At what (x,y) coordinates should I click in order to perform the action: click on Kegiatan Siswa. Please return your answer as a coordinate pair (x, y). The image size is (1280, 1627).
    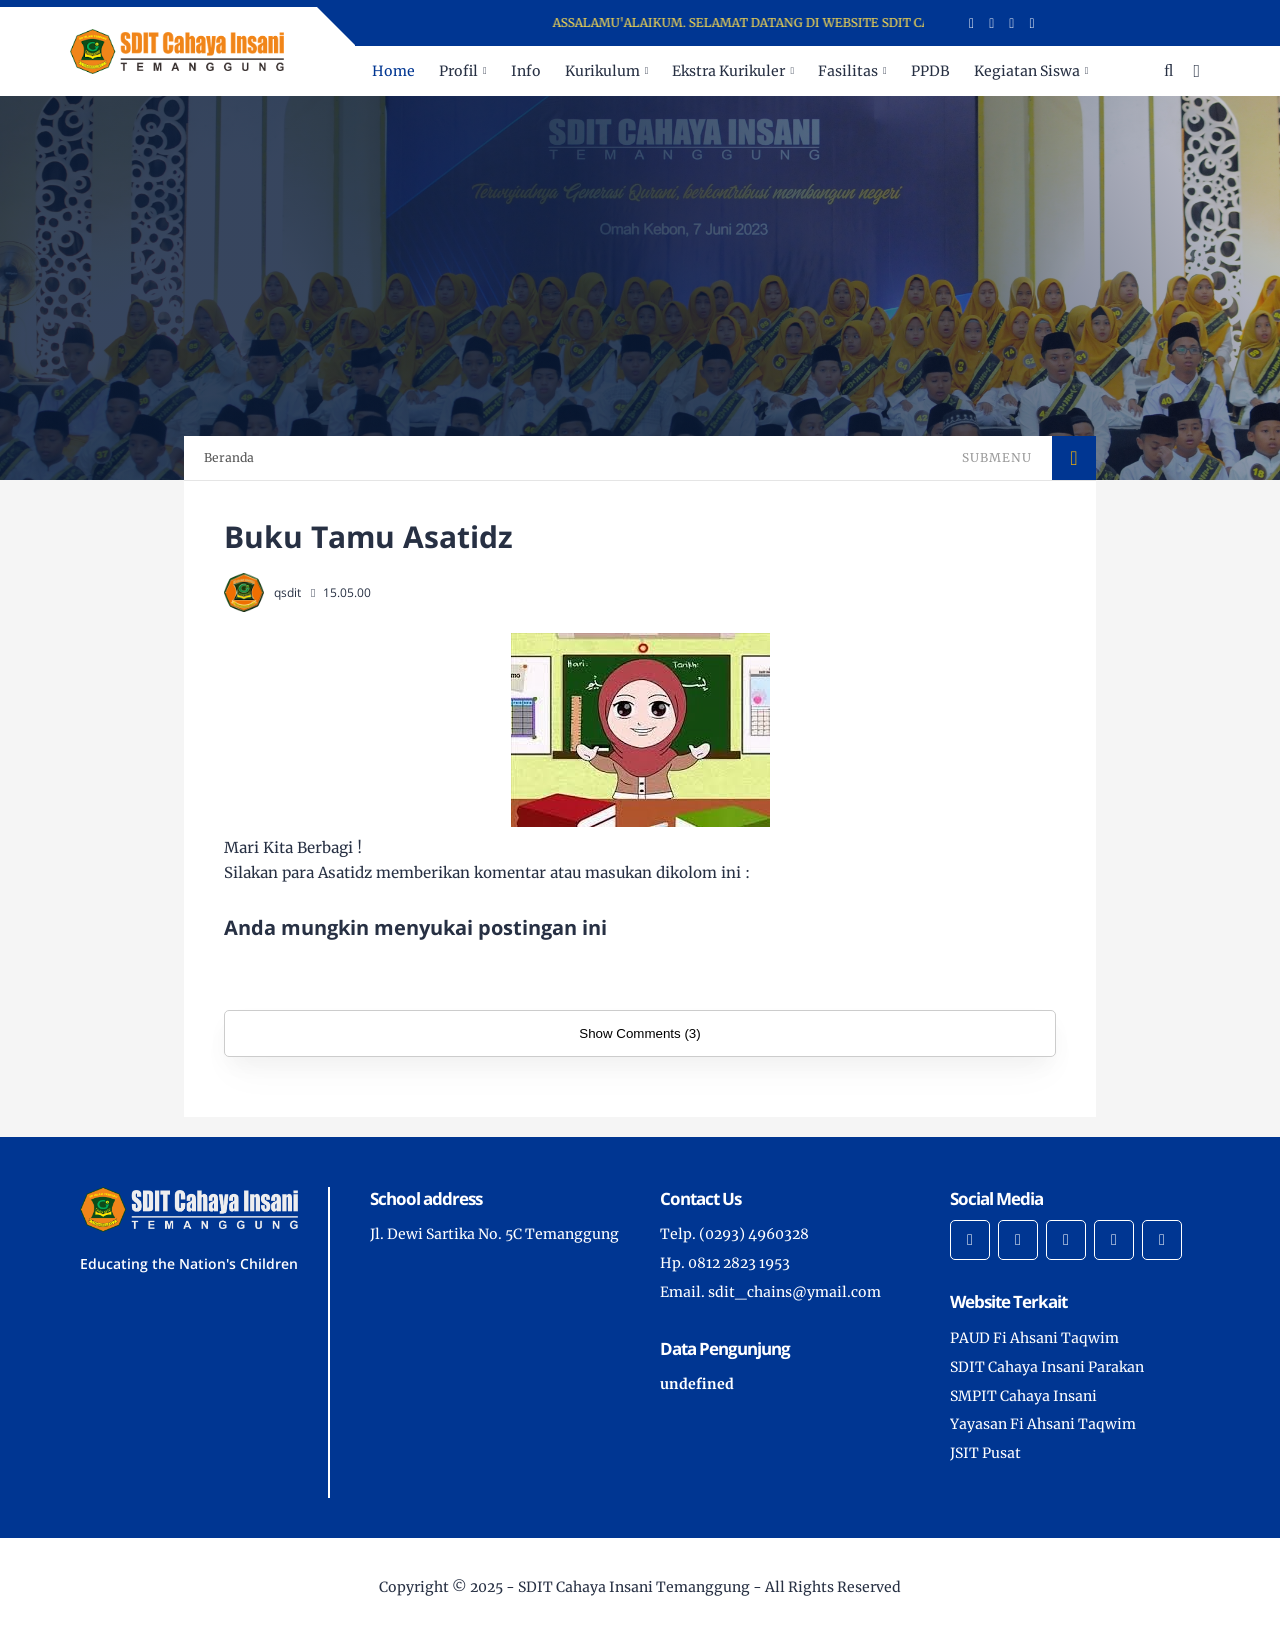
    Looking at the image, I should click on (1027, 71).